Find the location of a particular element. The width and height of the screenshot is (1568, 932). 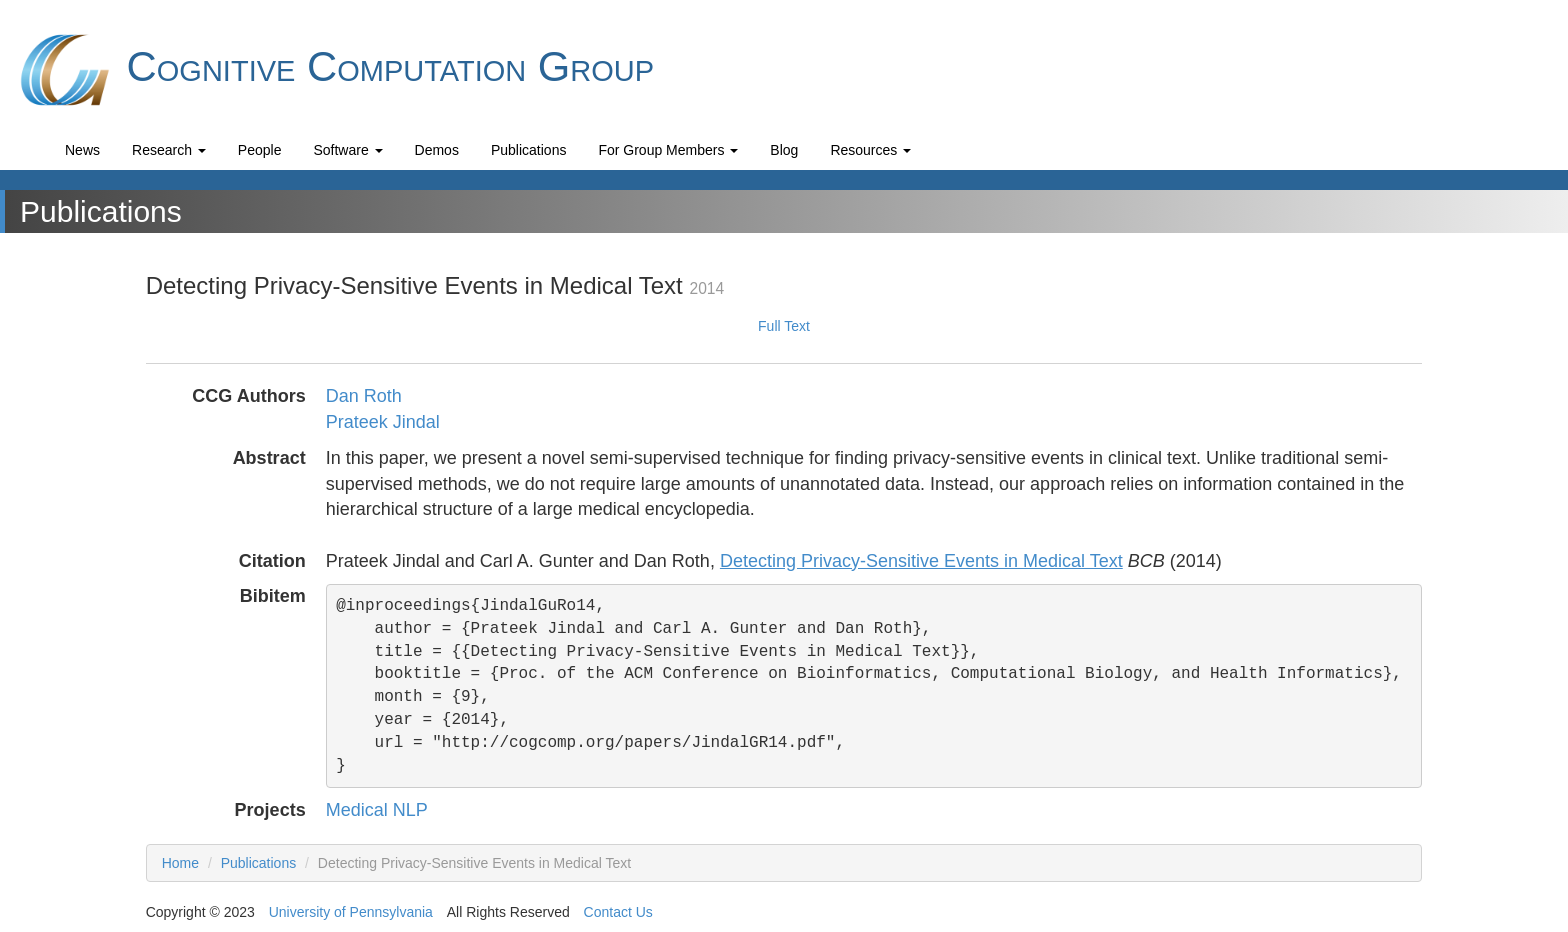

Research is located at coordinates (169, 150).